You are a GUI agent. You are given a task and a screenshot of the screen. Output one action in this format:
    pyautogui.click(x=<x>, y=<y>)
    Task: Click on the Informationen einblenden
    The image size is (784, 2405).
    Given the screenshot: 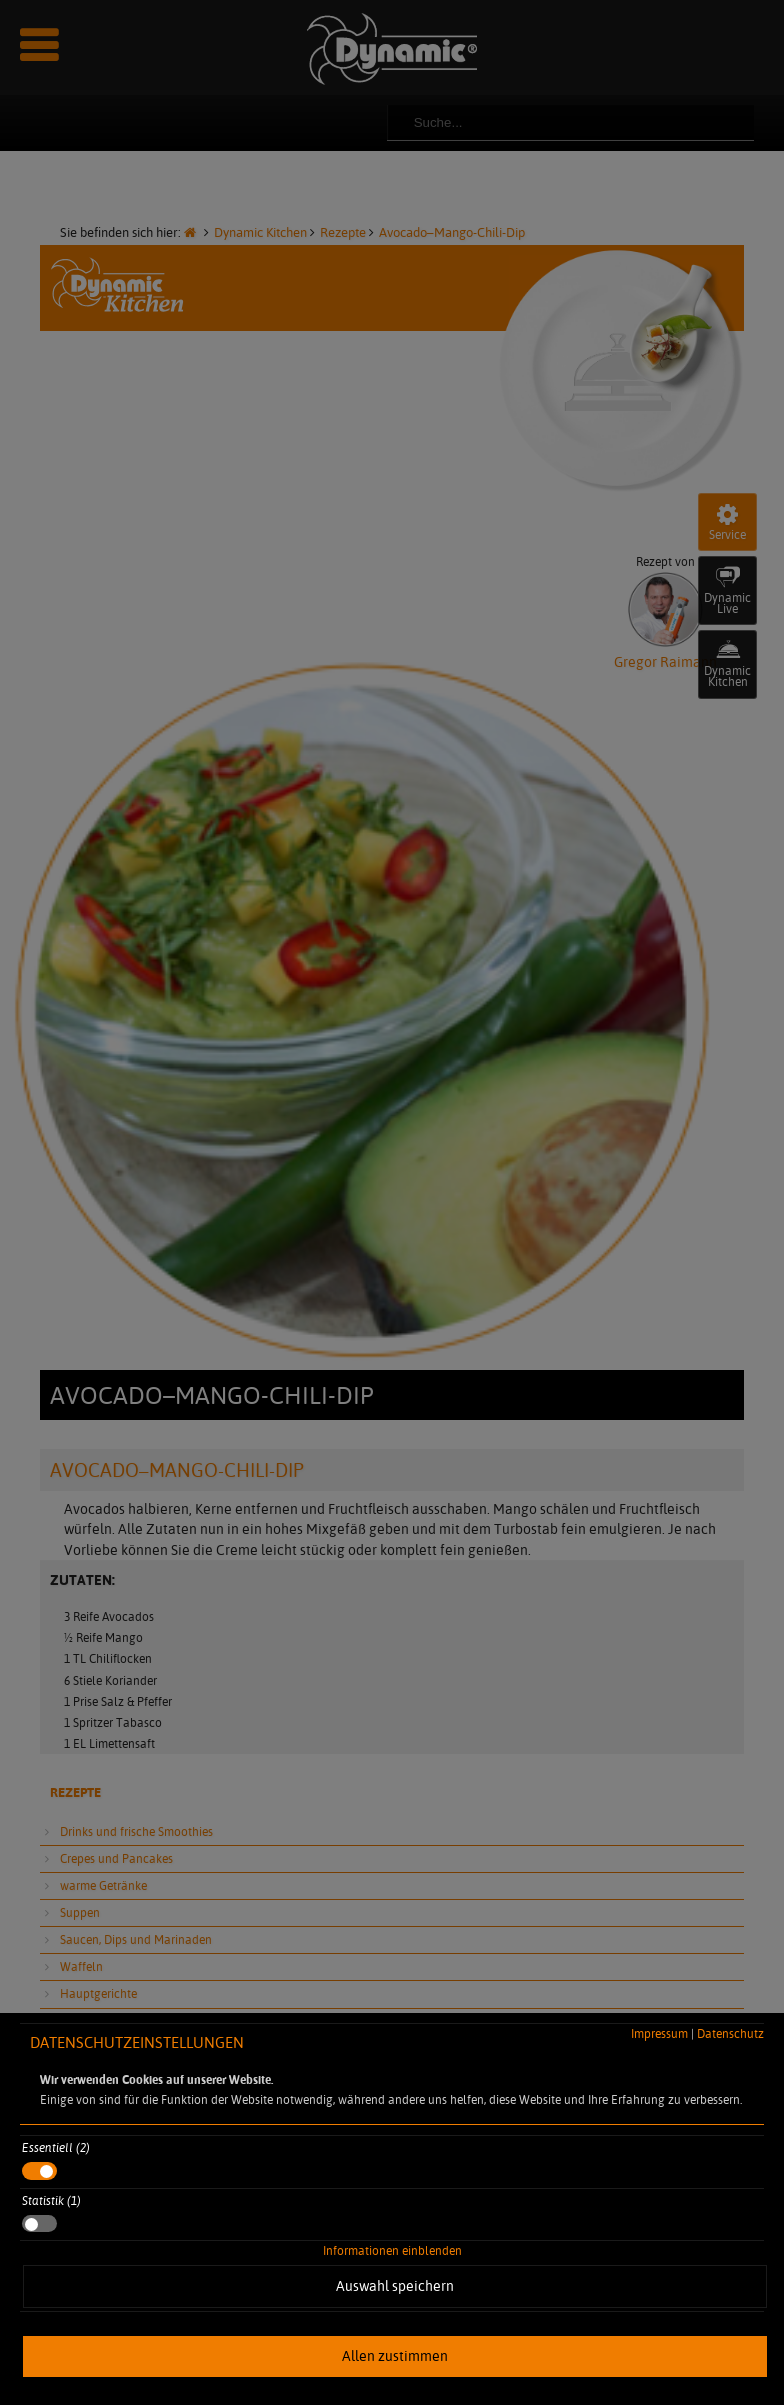 What is the action you would take?
    pyautogui.click(x=392, y=2250)
    